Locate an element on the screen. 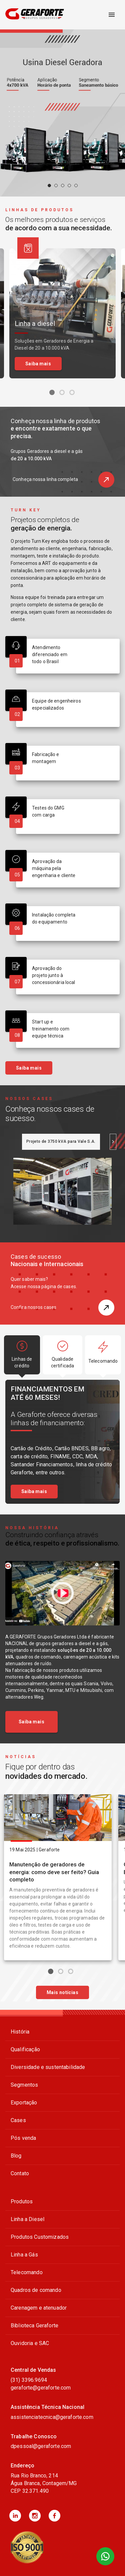 The width and height of the screenshot is (125, 2576). [instagram] is located at coordinates (35, 2516).